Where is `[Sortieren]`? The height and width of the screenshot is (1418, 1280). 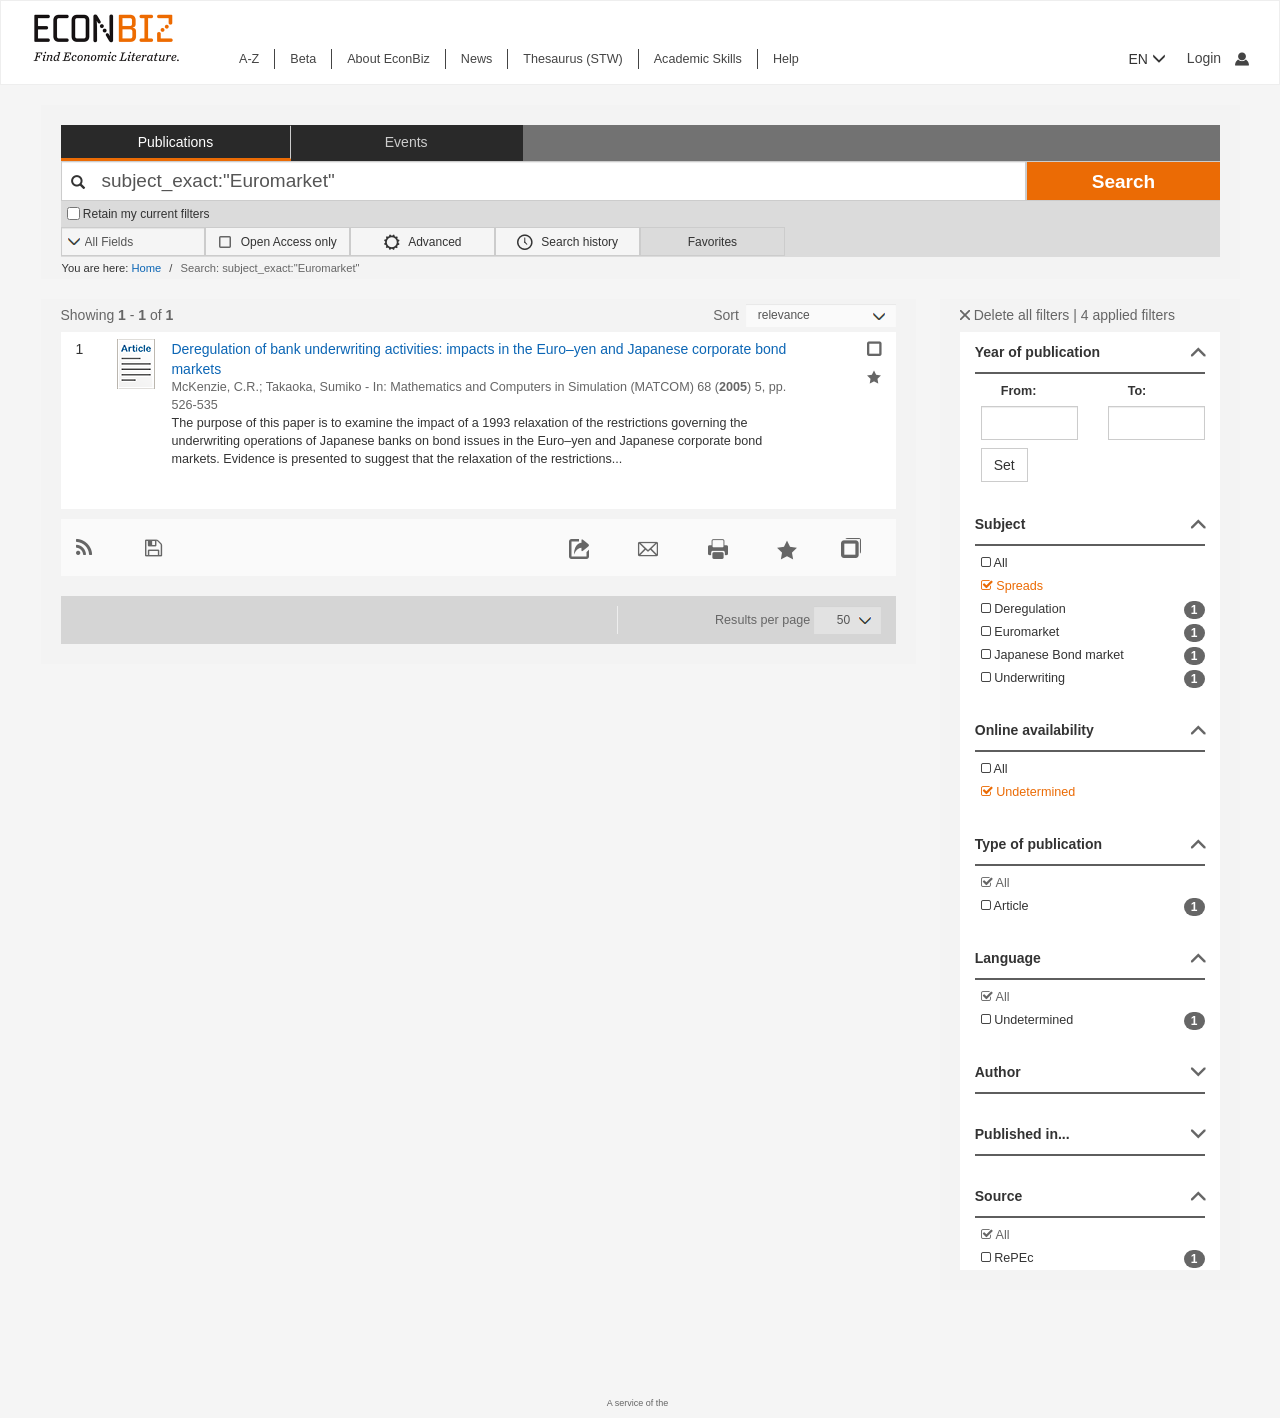 [Sortieren] is located at coordinates (821, 315).